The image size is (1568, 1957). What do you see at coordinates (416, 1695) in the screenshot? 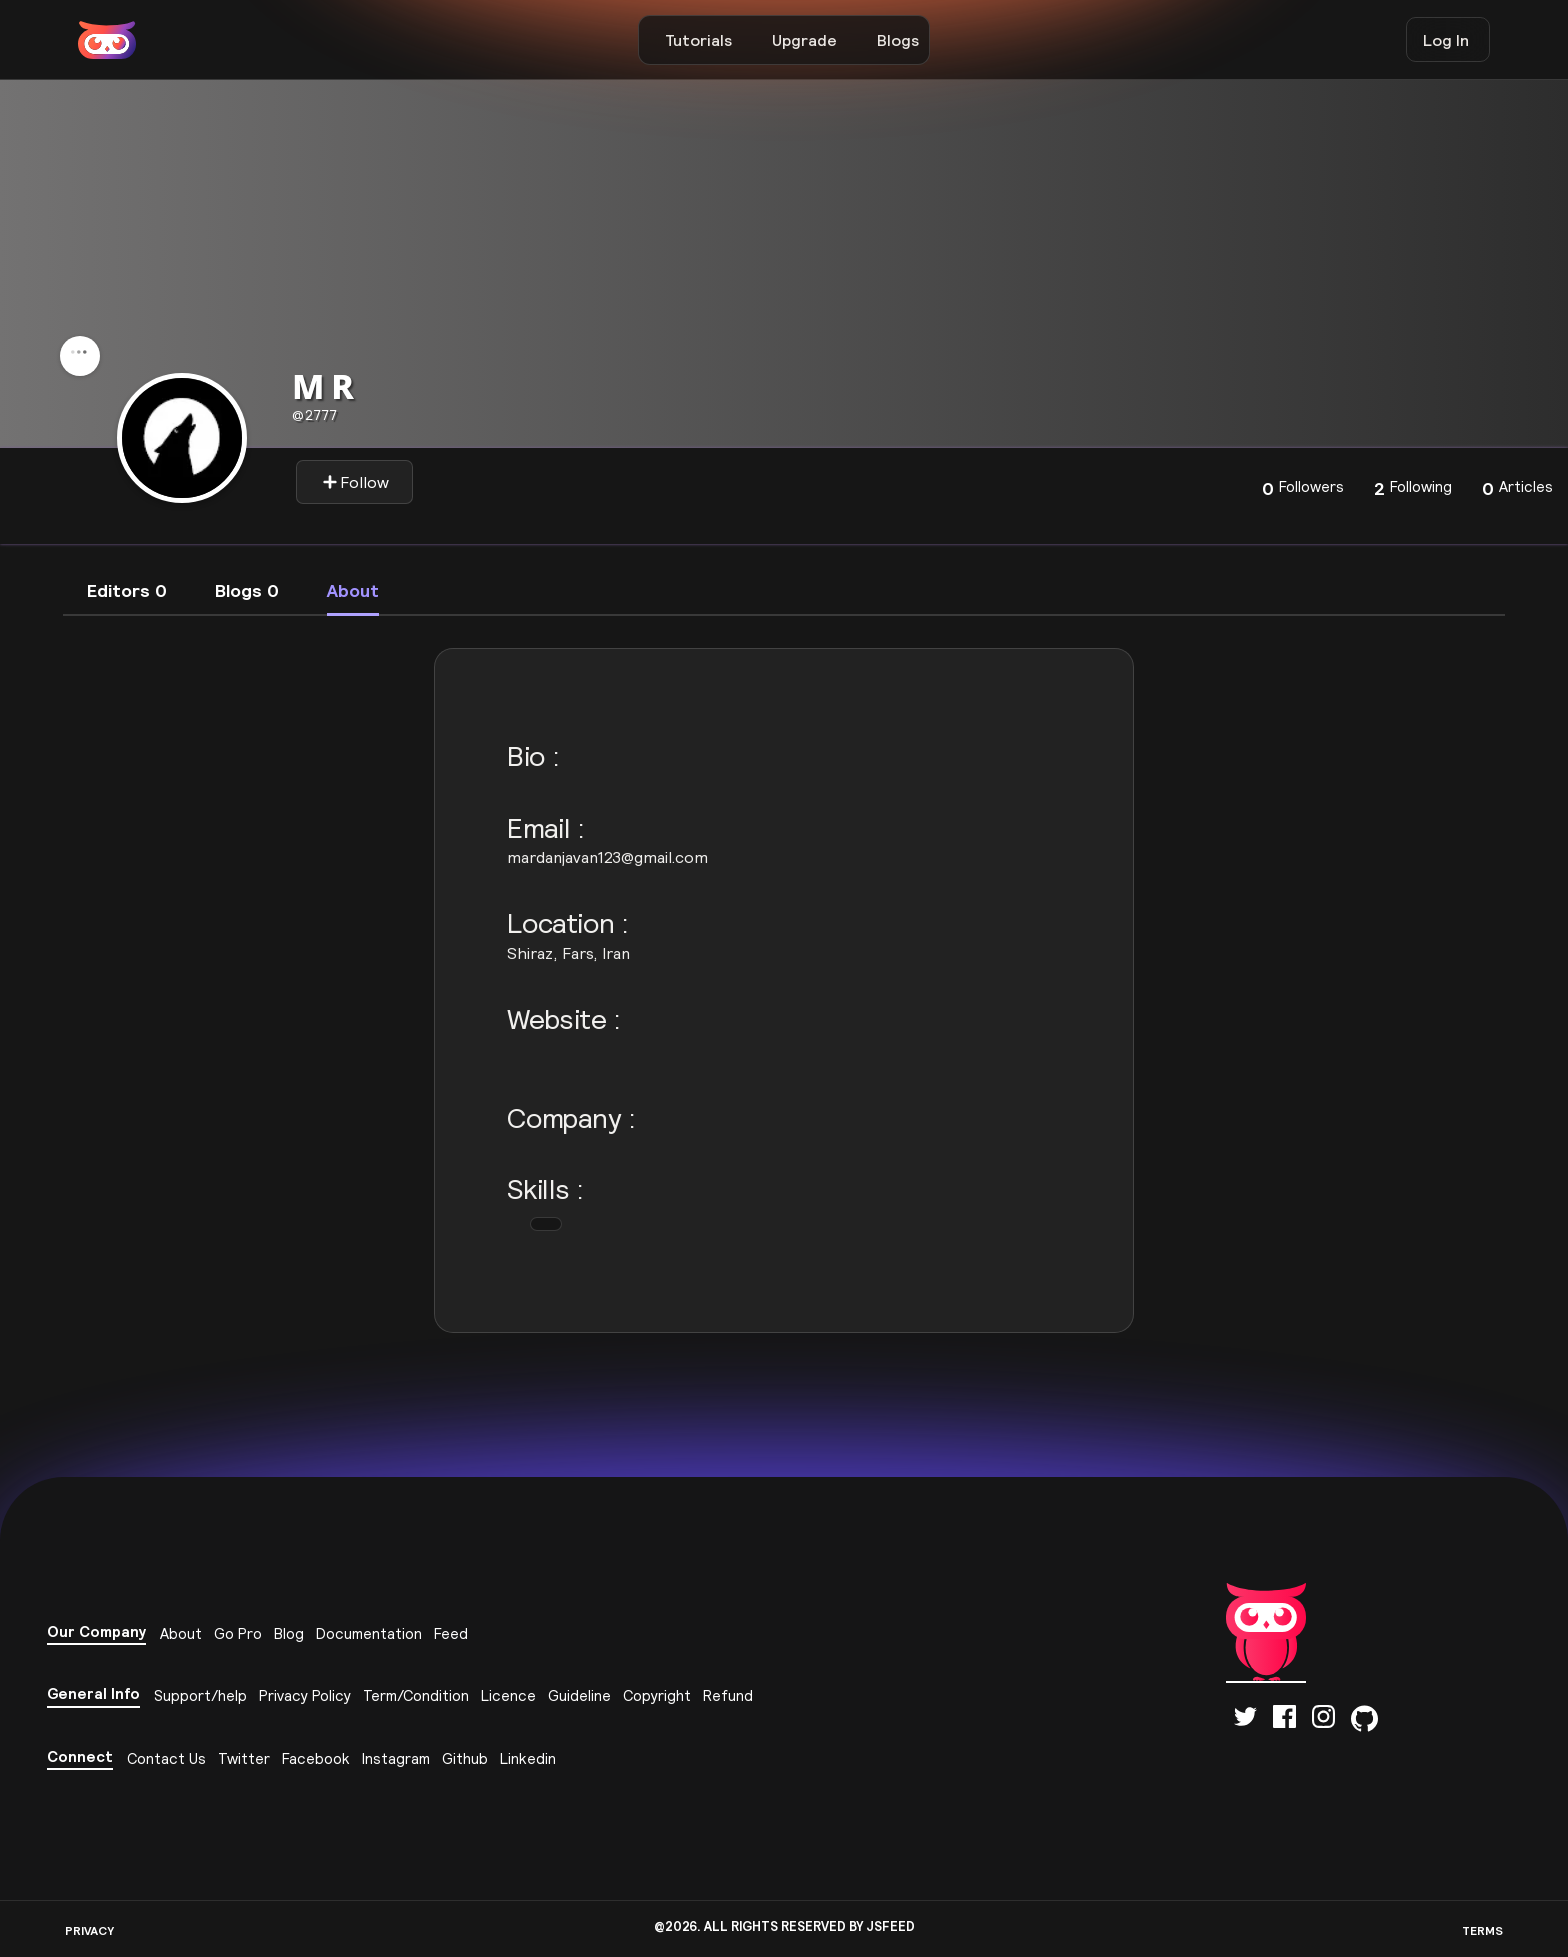
I see `Term/Condition` at bounding box center [416, 1695].